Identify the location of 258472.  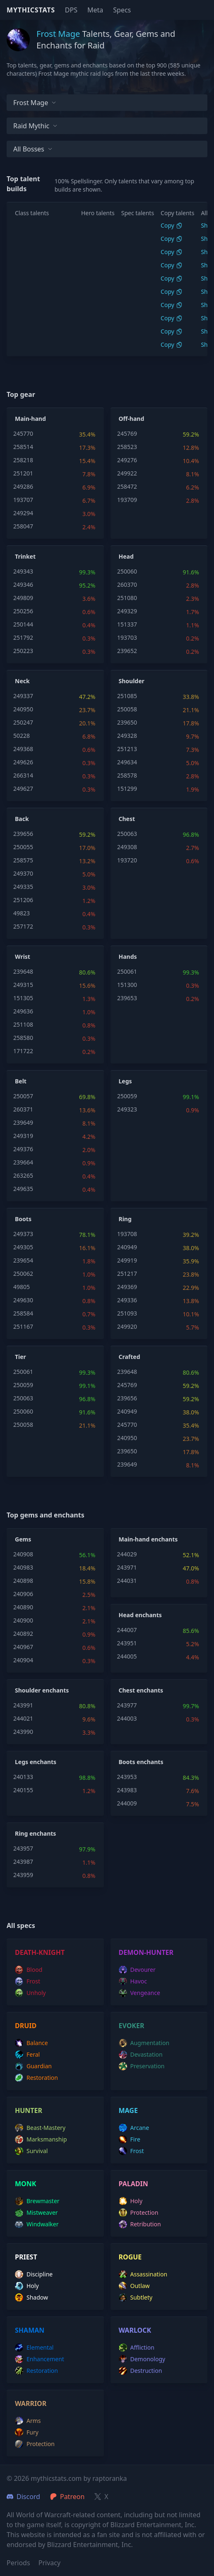
(127, 486).